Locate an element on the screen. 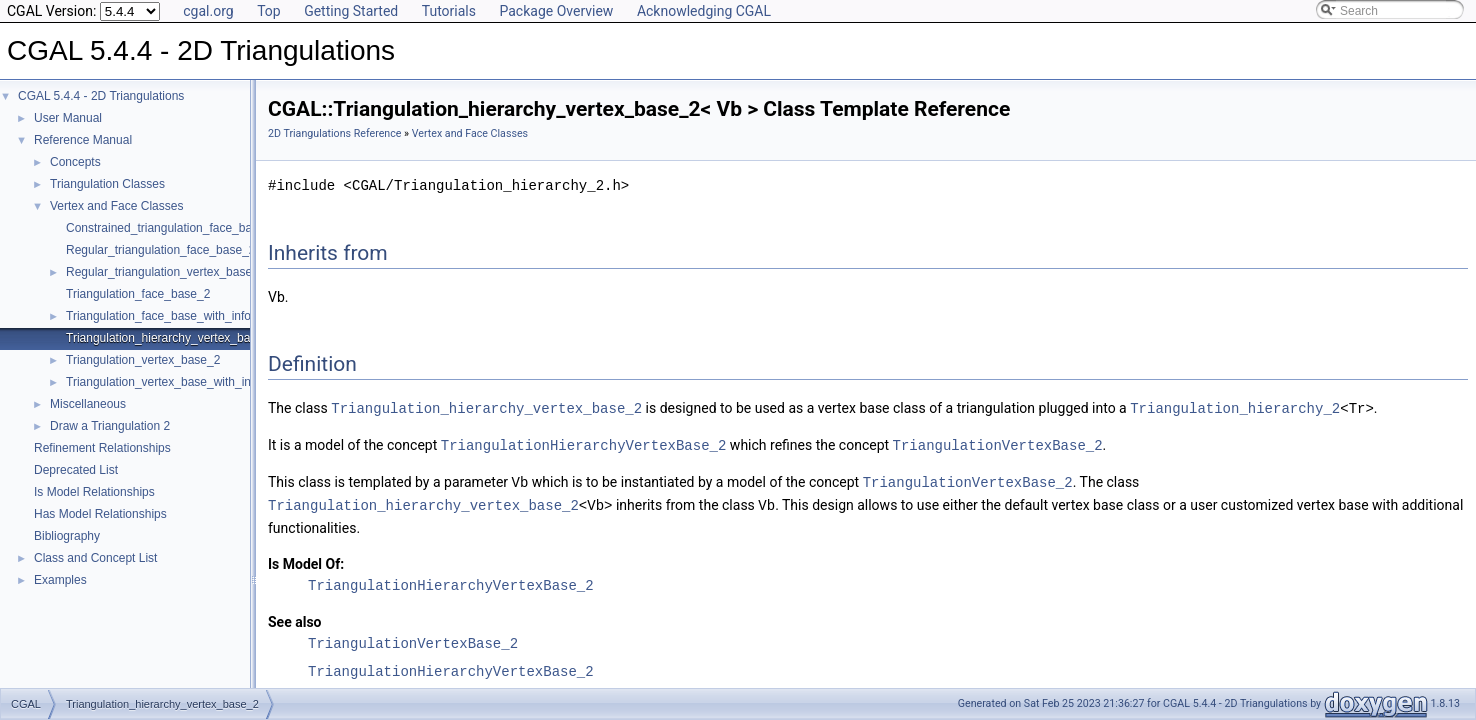  Triangulation_vertex_base_2 is located at coordinates (143, 360).